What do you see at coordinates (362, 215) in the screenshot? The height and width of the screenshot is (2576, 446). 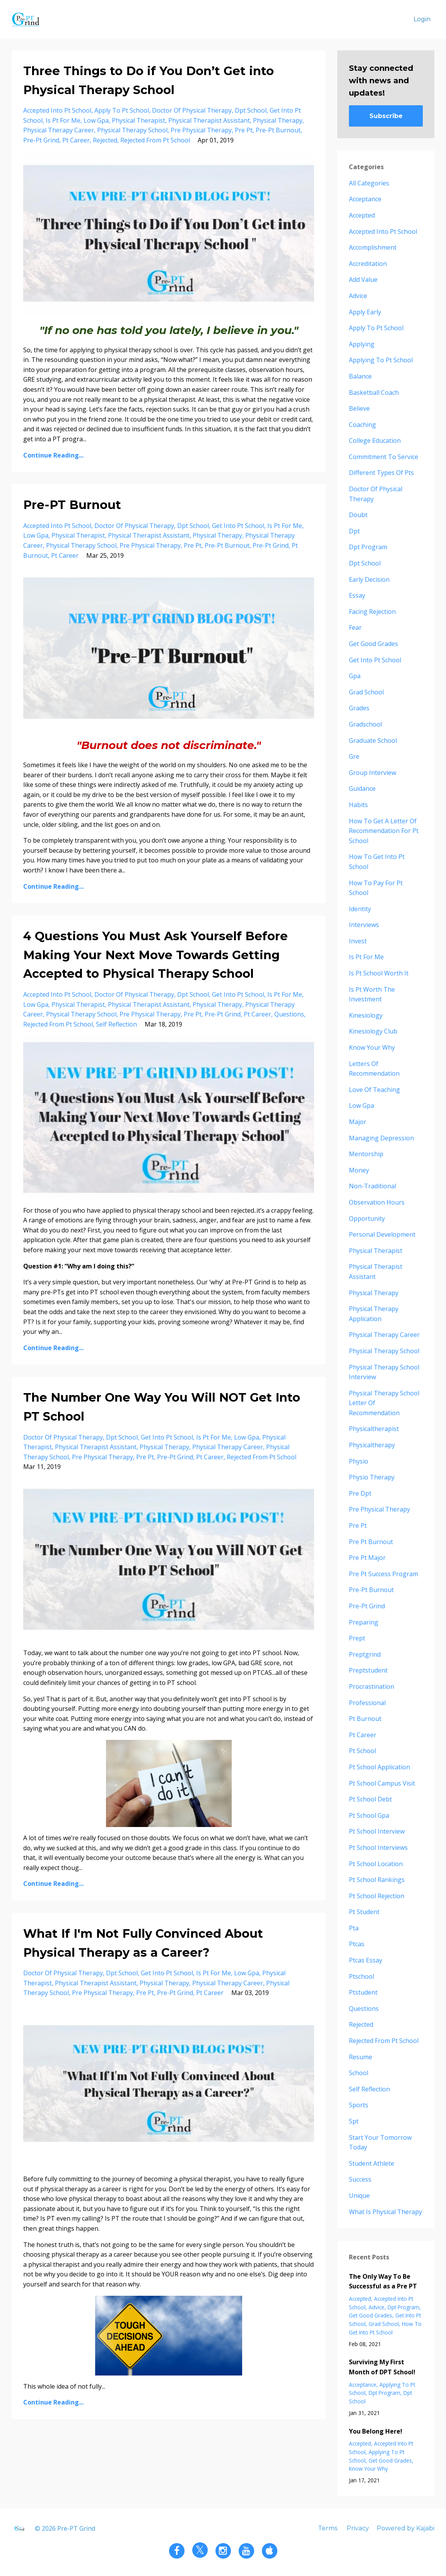 I see `accepted` at bounding box center [362, 215].